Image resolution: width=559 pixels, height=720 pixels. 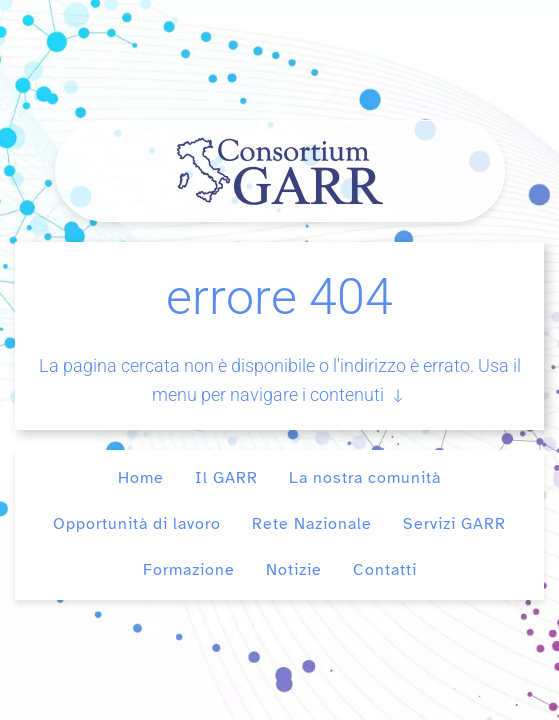 What do you see at coordinates (137, 524) in the screenshot?
I see `Opportunità di lavoro` at bounding box center [137, 524].